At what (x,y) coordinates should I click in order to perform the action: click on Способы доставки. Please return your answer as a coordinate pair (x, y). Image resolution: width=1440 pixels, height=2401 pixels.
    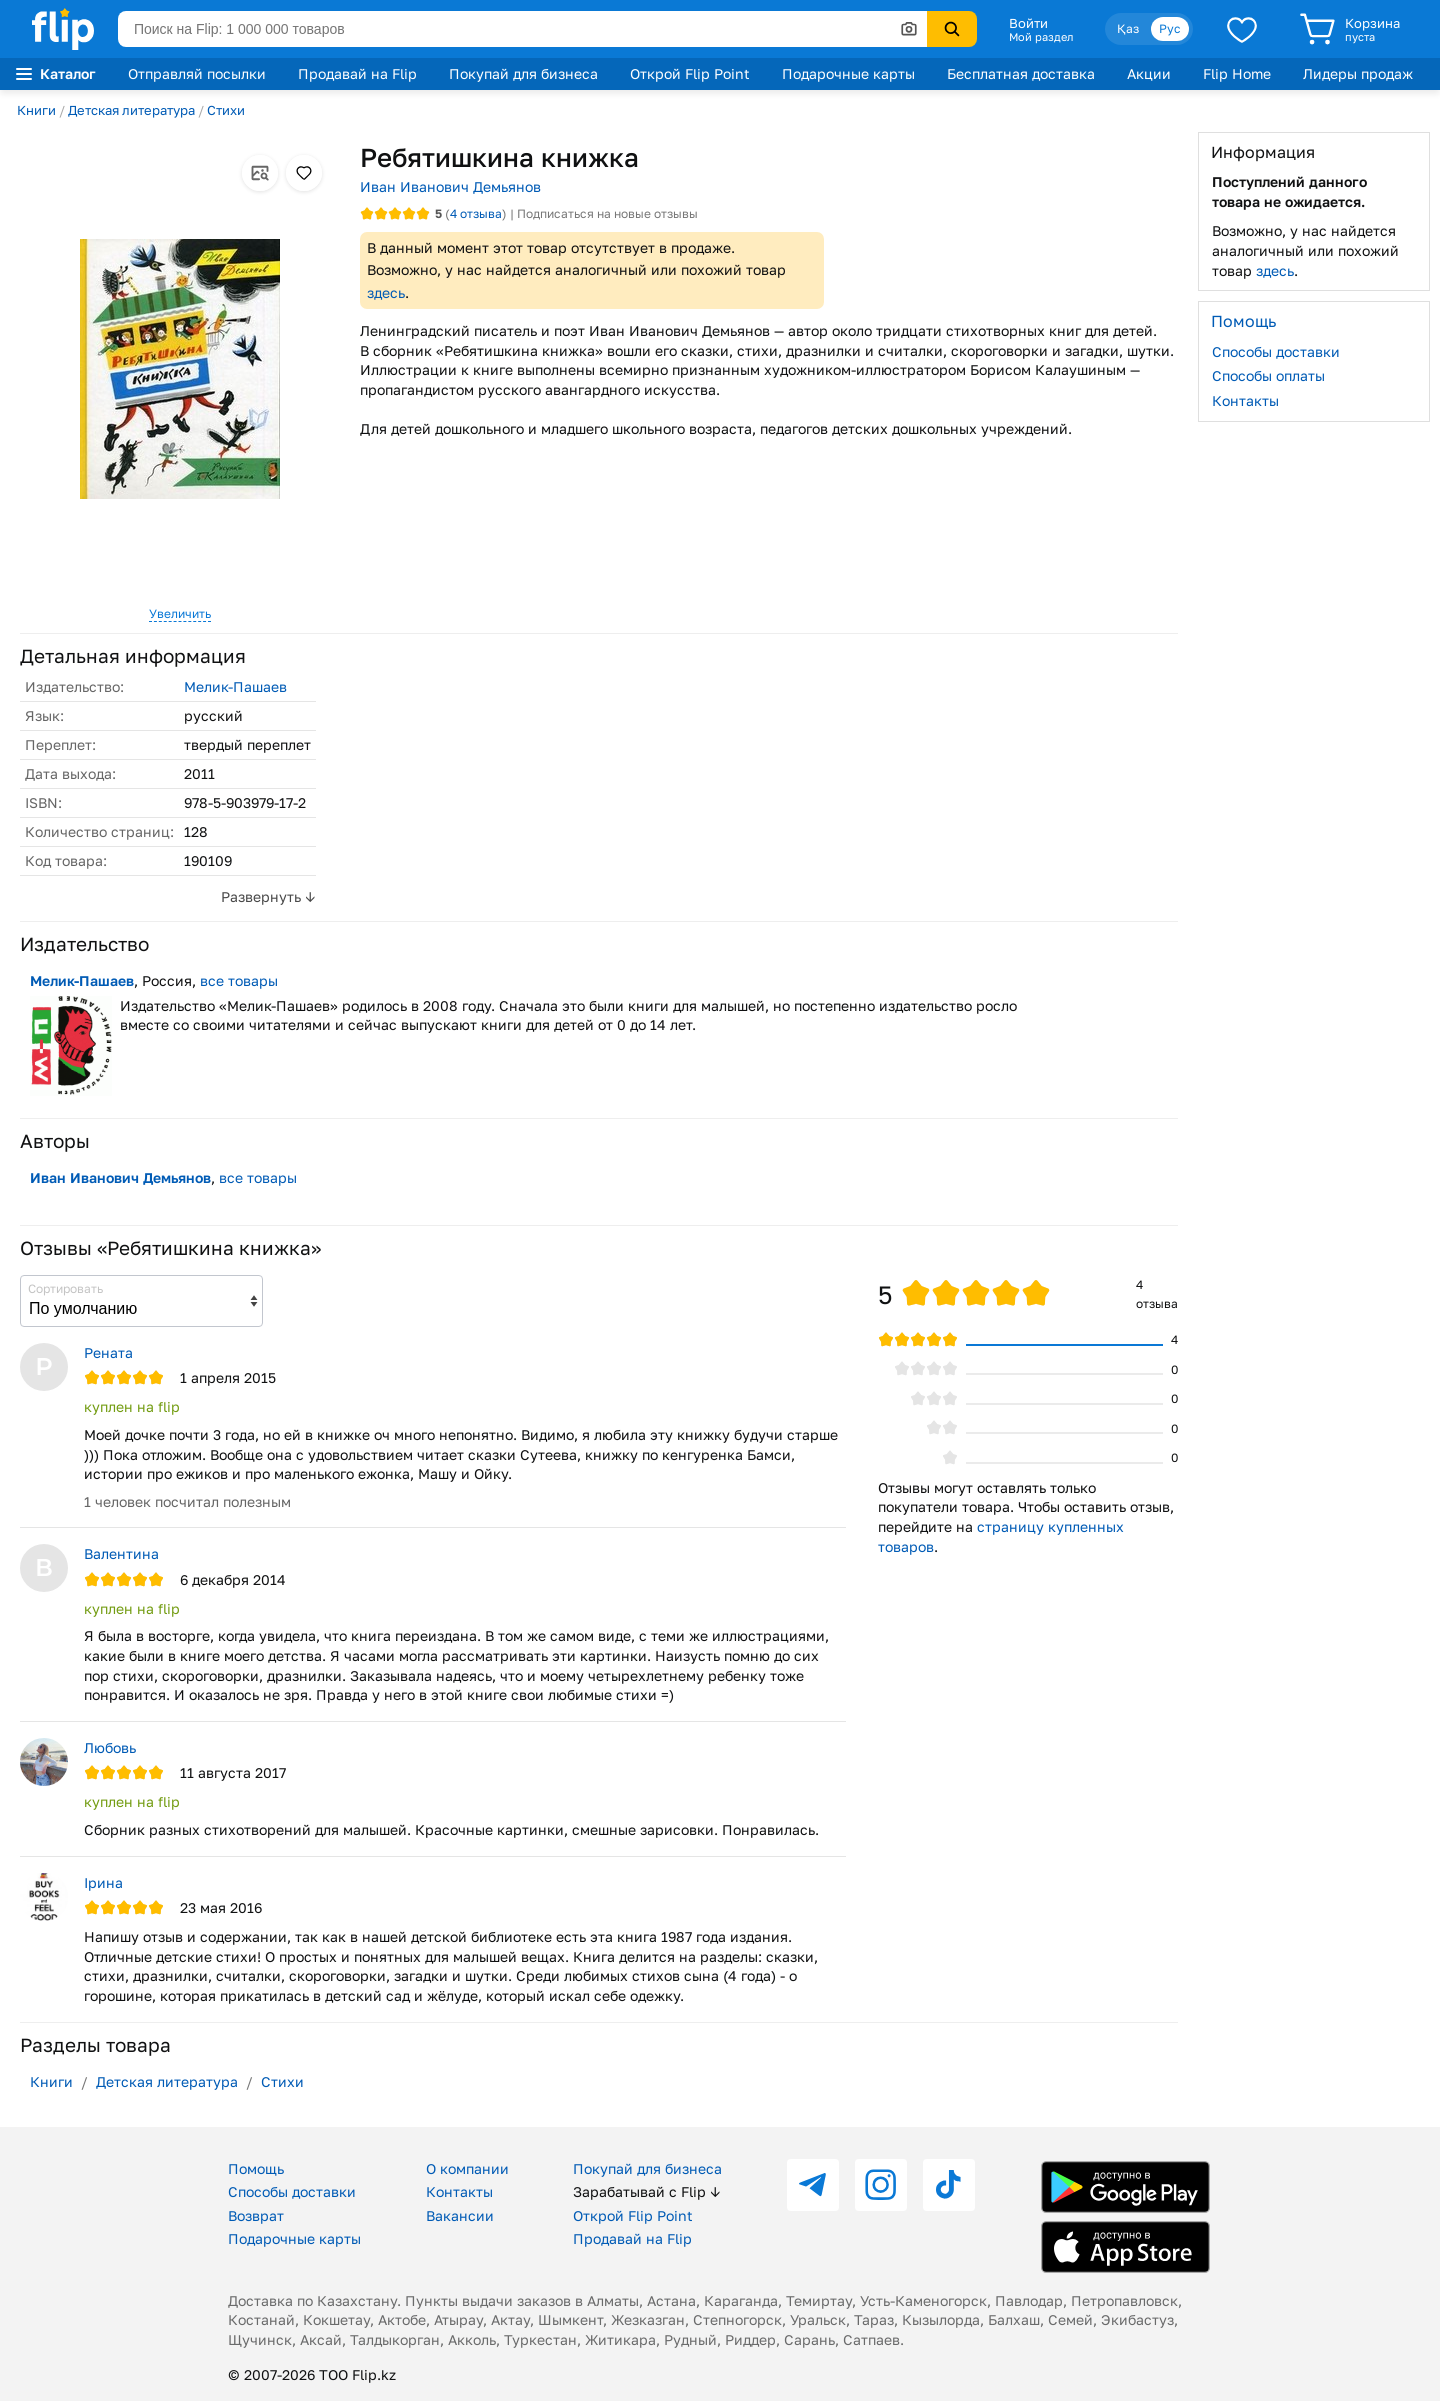
    Looking at the image, I should click on (1276, 351).